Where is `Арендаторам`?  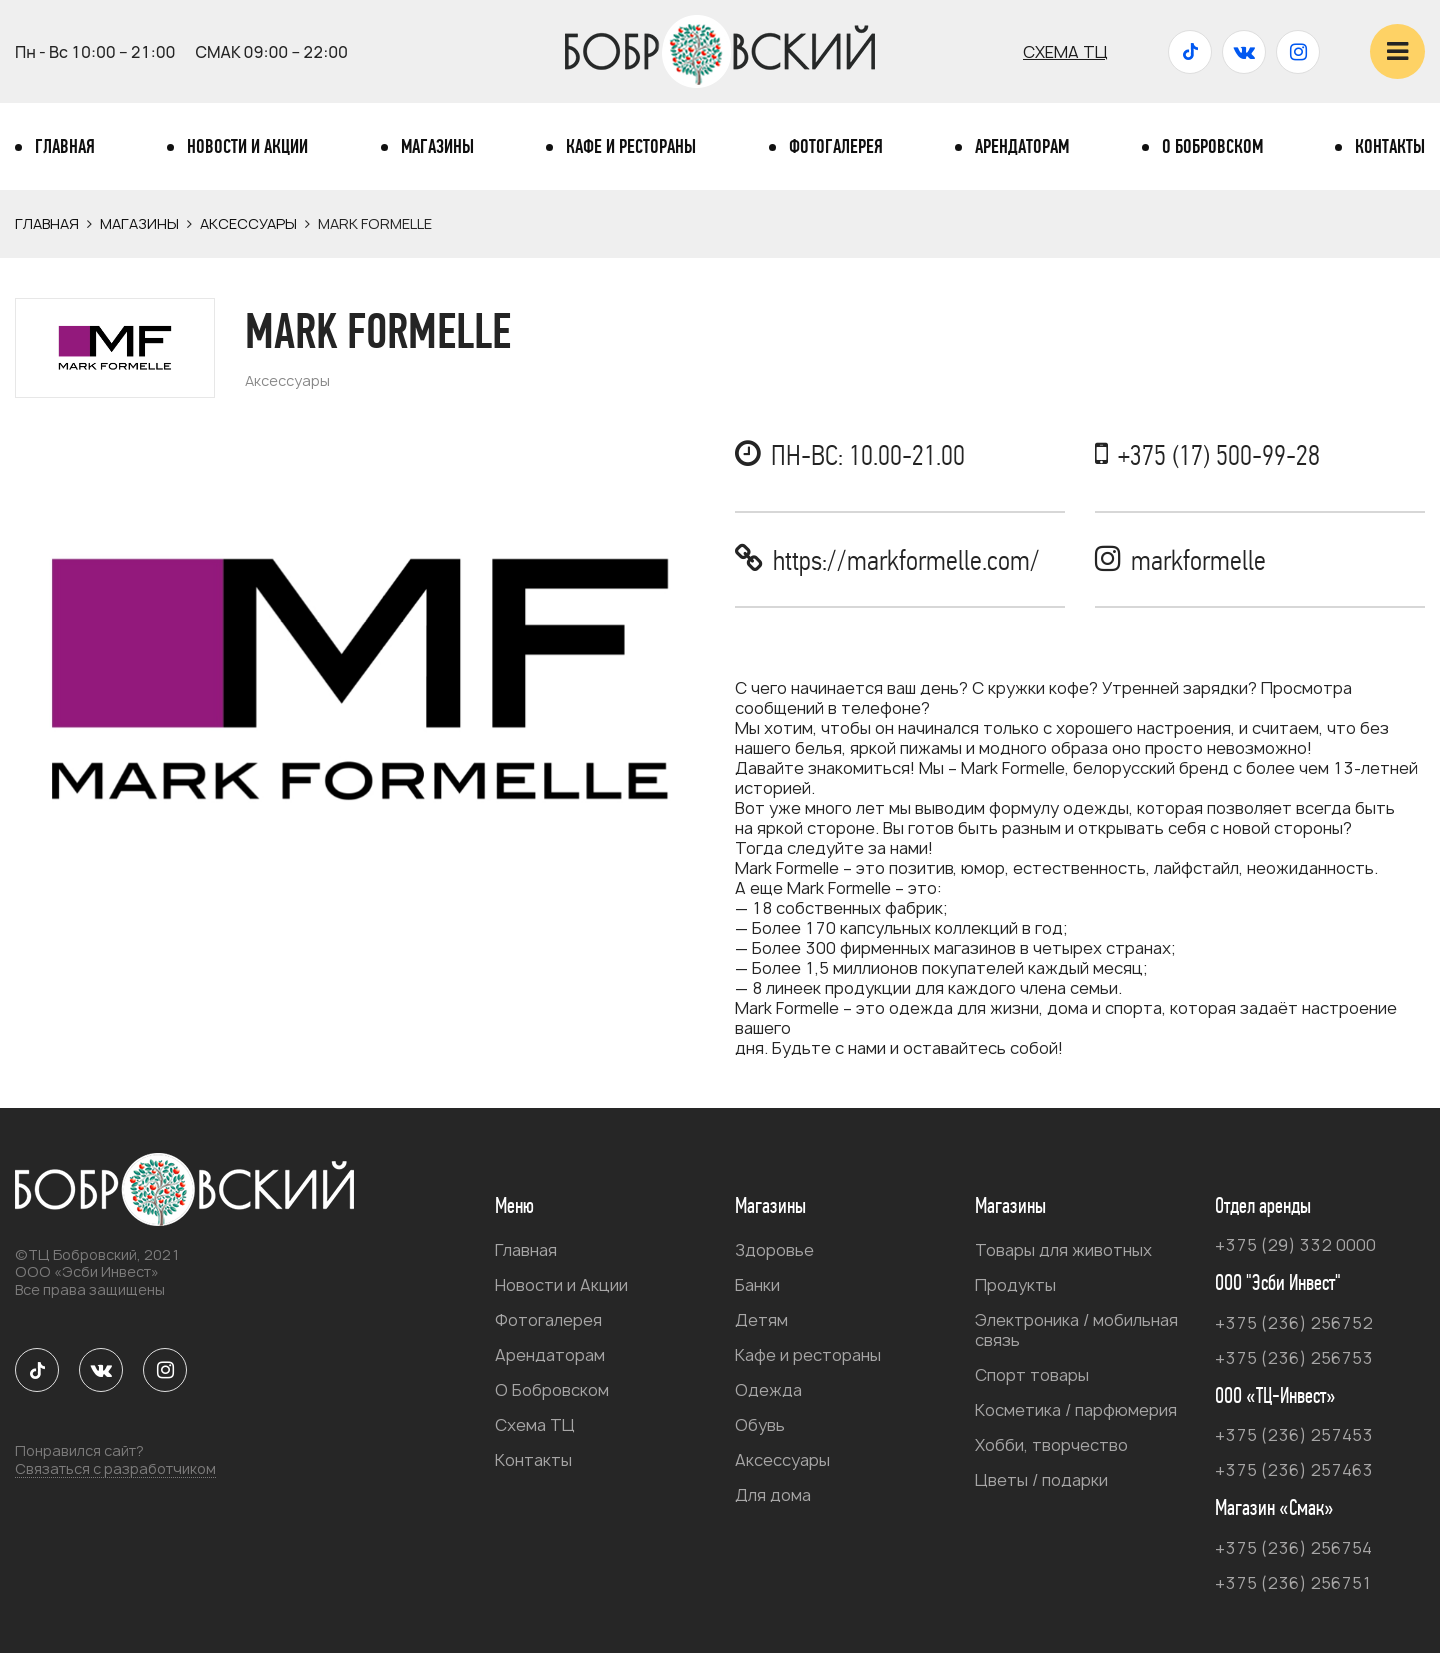
Арендаторам is located at coordinates (1022, 147).